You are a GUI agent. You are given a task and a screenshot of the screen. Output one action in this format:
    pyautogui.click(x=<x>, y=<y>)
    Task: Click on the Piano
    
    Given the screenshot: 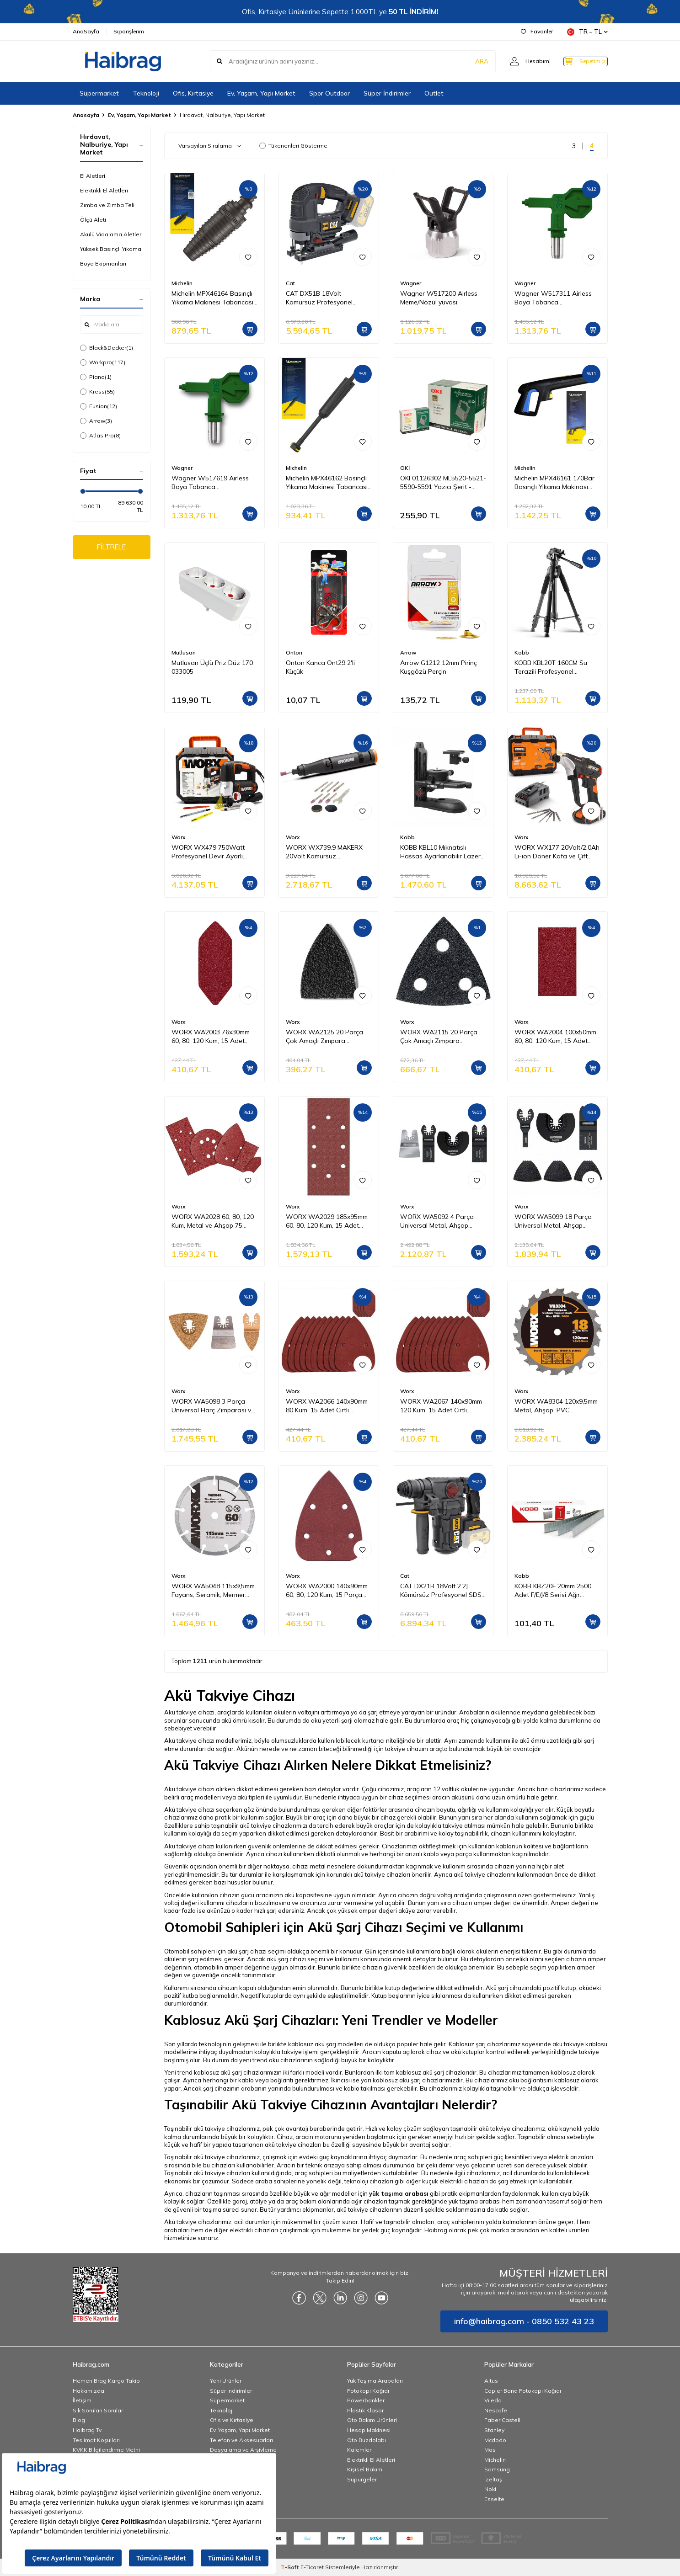 What is the action you would take?
    pyautogui.click(x=96, y=377)
    